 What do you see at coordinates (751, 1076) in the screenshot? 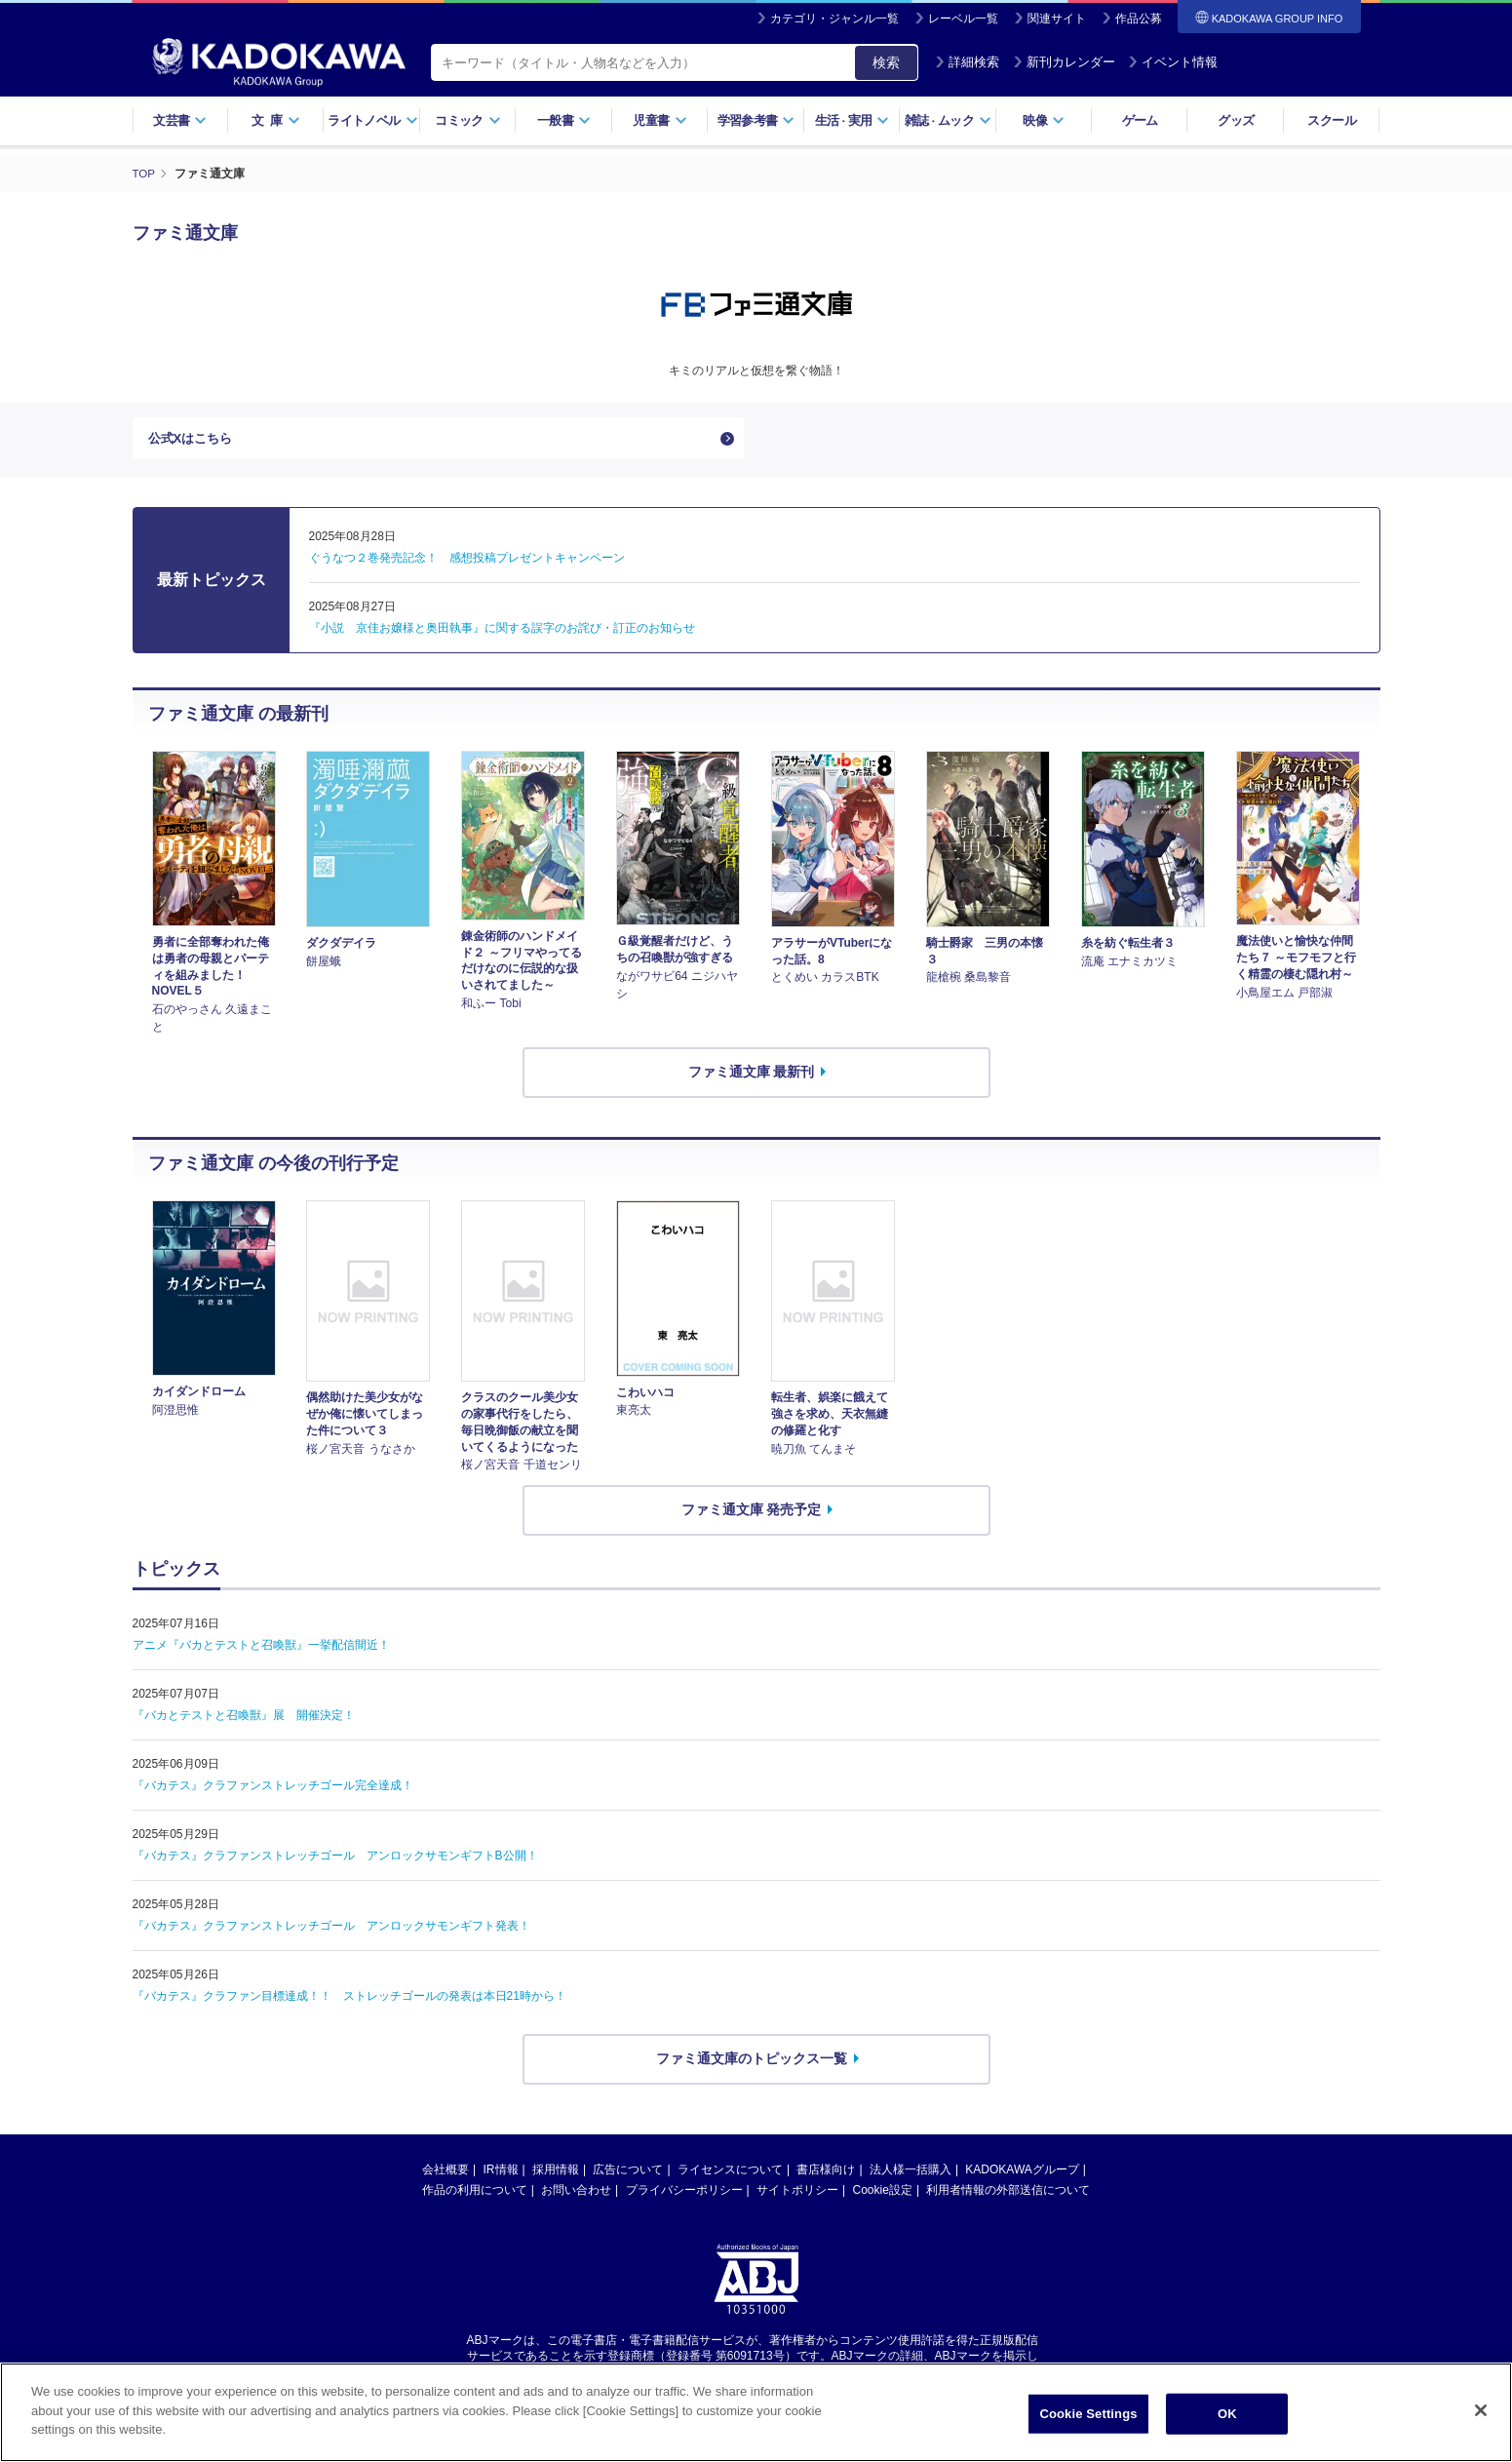
I see `ファミ通文庫 最新刊` at bounding box center [751, 1076].